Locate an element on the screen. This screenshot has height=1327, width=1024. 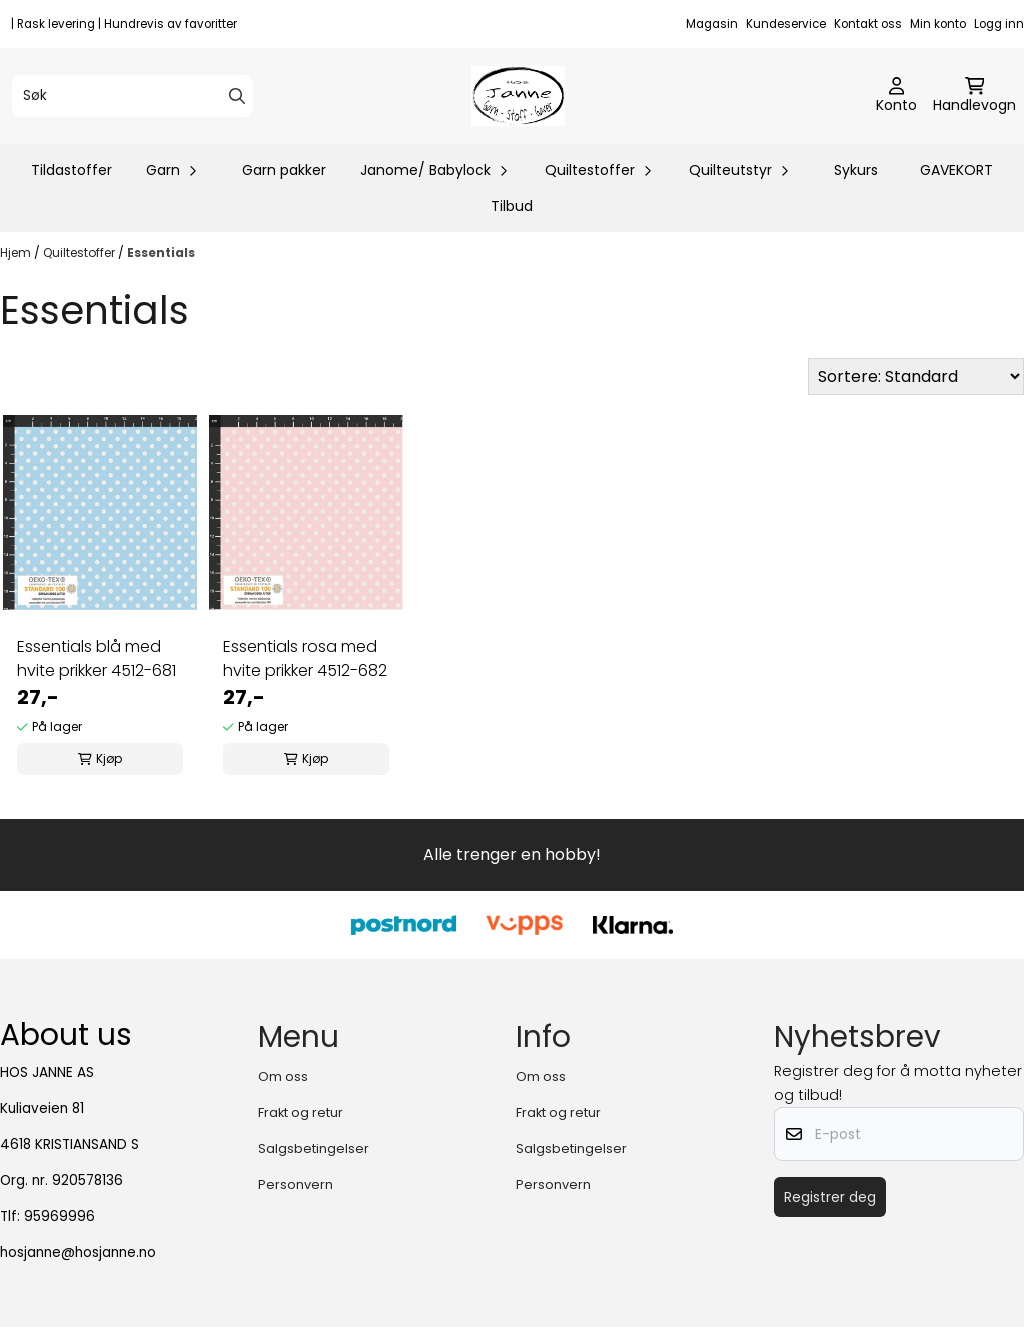
Logg inn is located at coordinates (999, 24).